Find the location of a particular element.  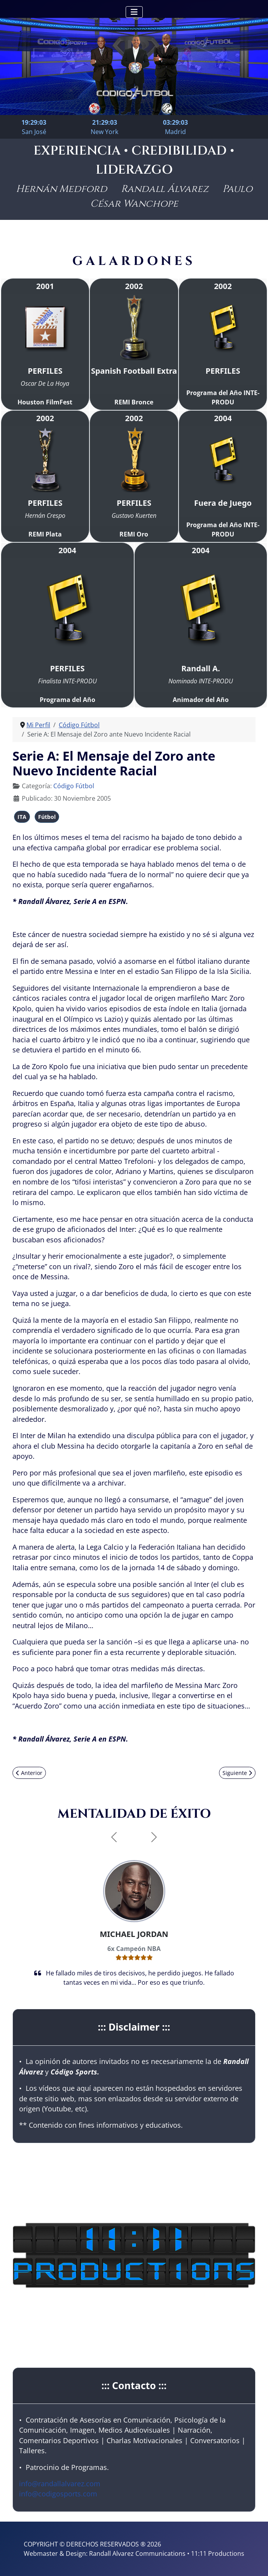

info@codigosports.com is located at coordinates (58, 2493).